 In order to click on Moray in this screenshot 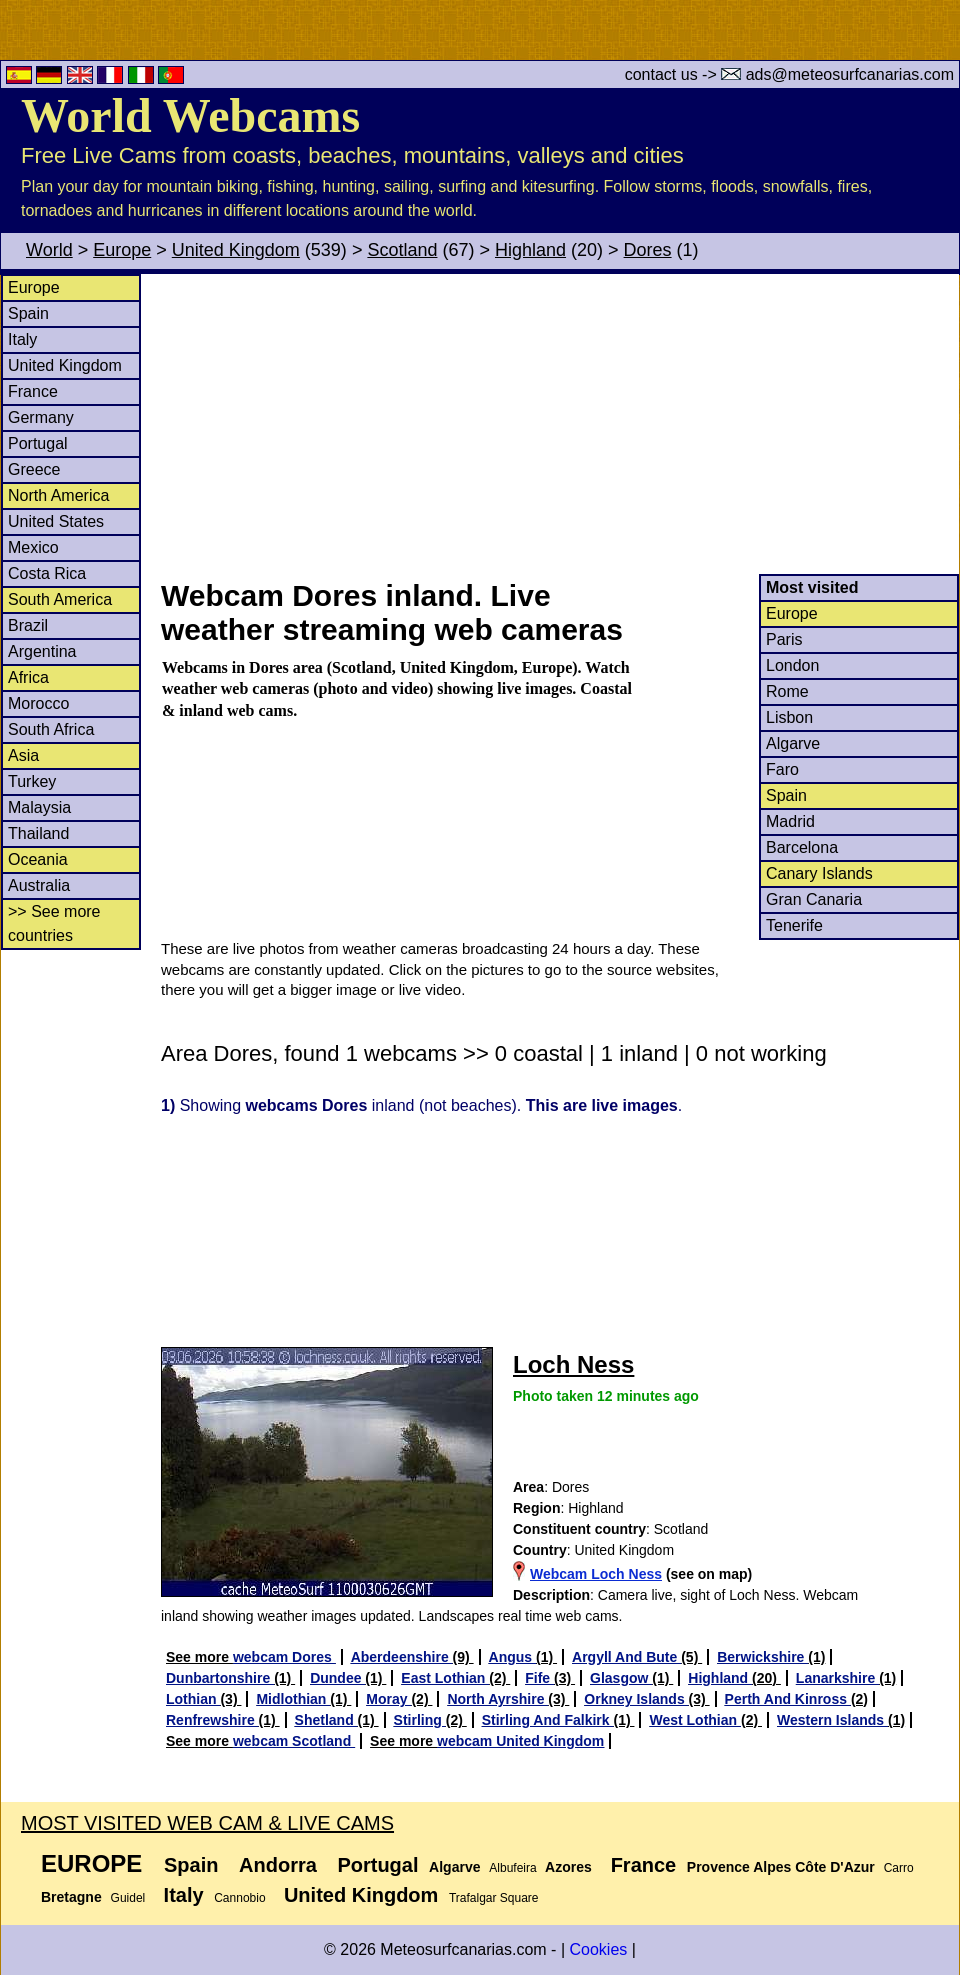, I will do `click(388, 1699)`.